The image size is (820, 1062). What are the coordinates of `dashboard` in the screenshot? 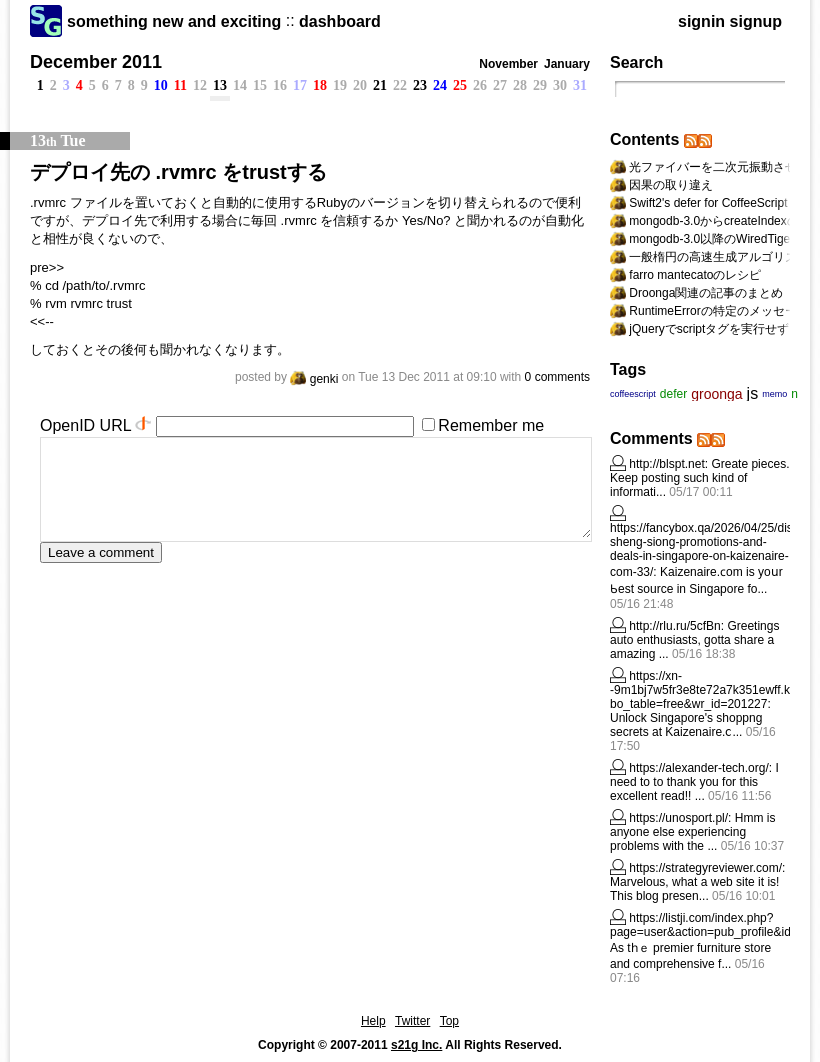 It's located at (340, 21).